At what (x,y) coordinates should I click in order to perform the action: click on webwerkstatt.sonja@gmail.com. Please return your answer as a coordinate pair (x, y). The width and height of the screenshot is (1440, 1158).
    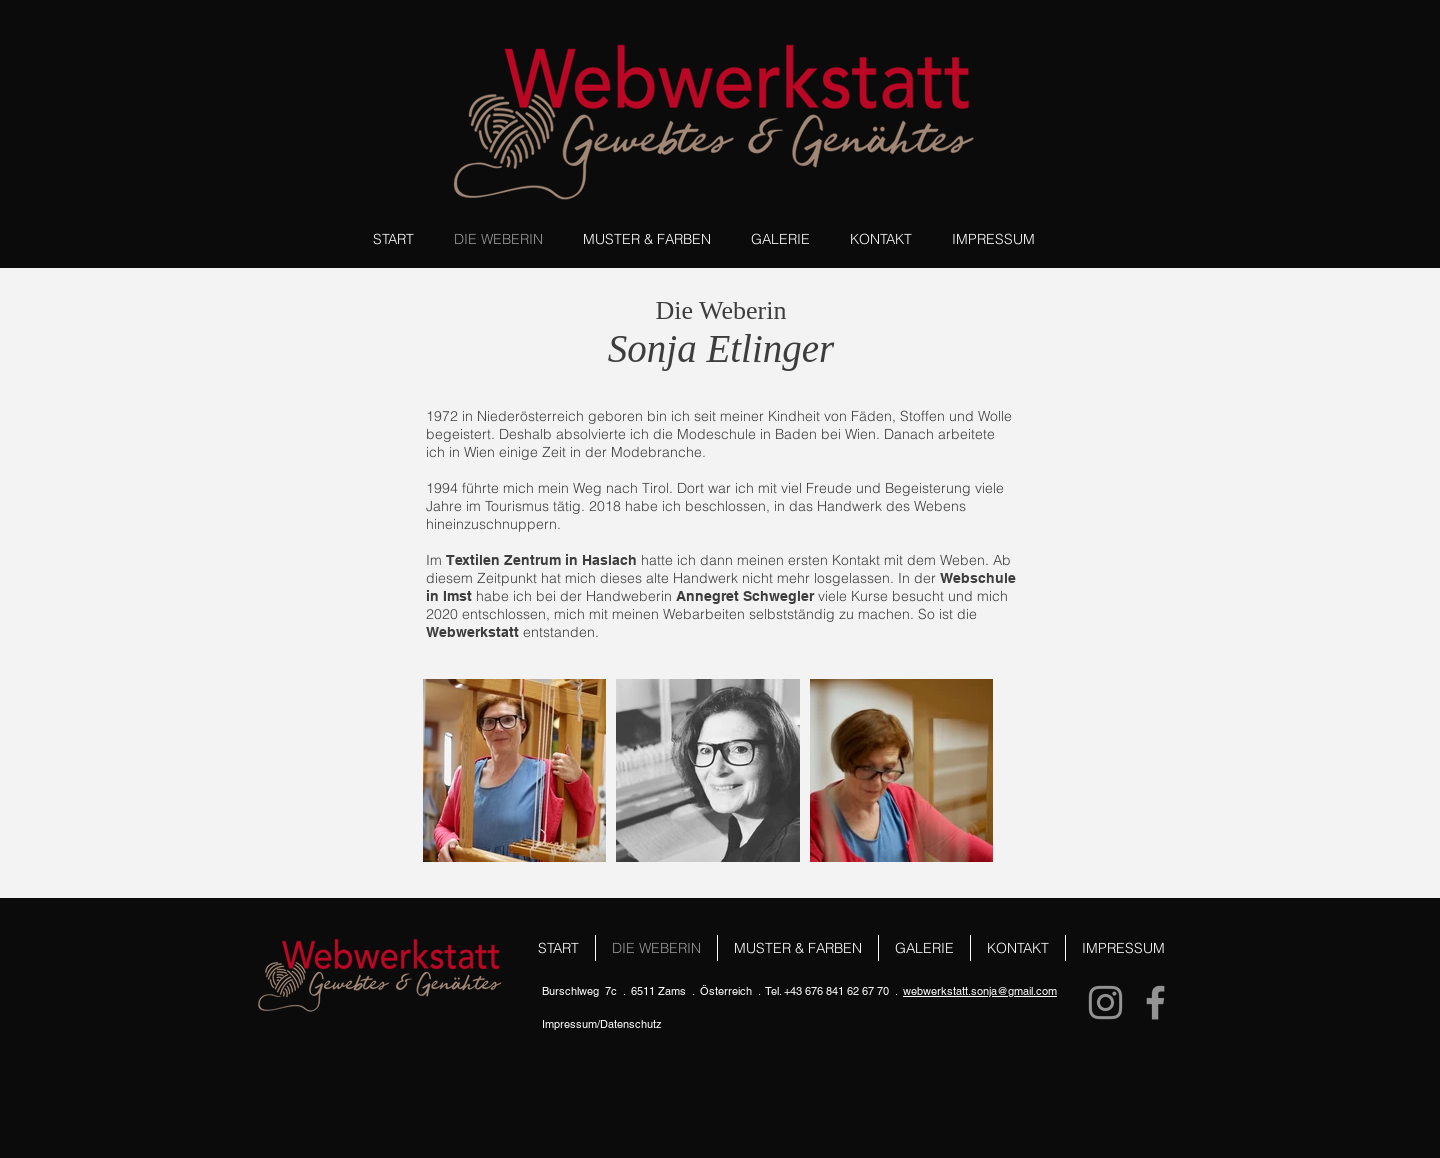
    Looking at the image, I should click on (980, 991).